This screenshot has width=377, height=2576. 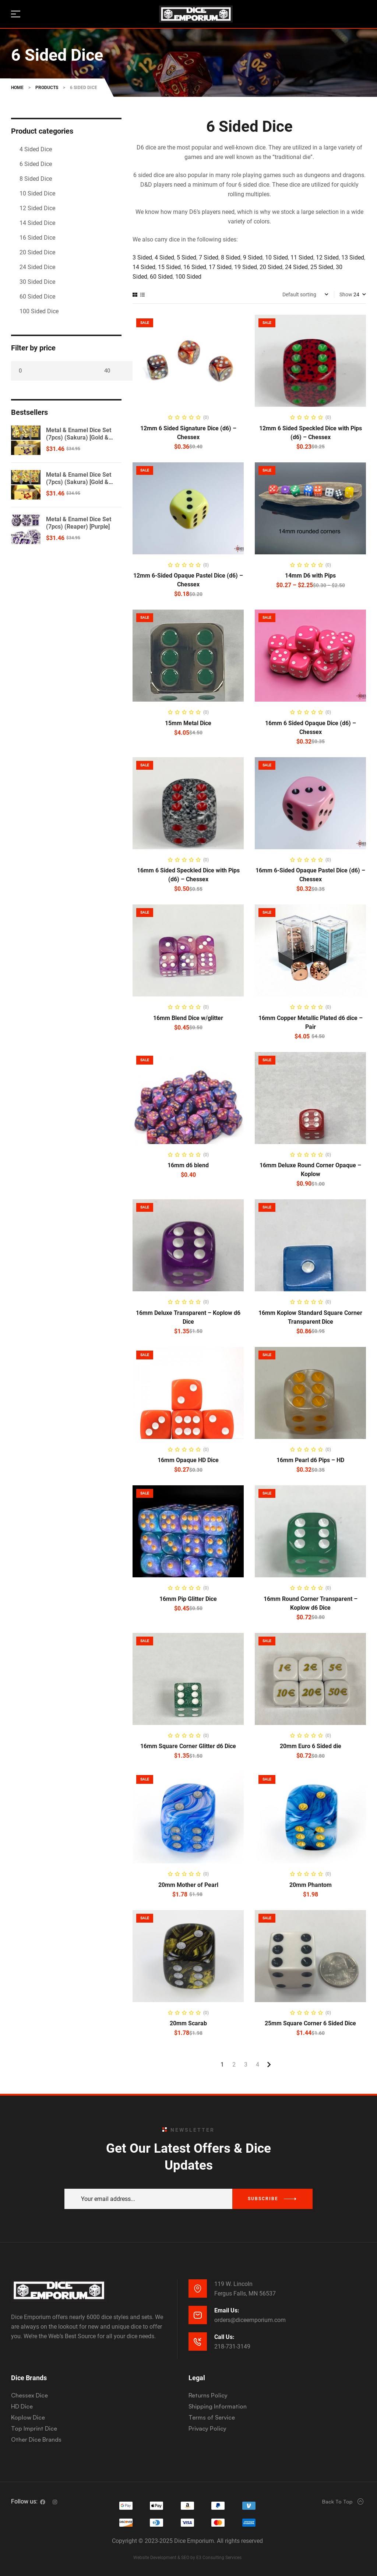 What do you see at coordinates (169, 267) in the screenshot?
I see `15 Sided` at bounding box center [169, 267].